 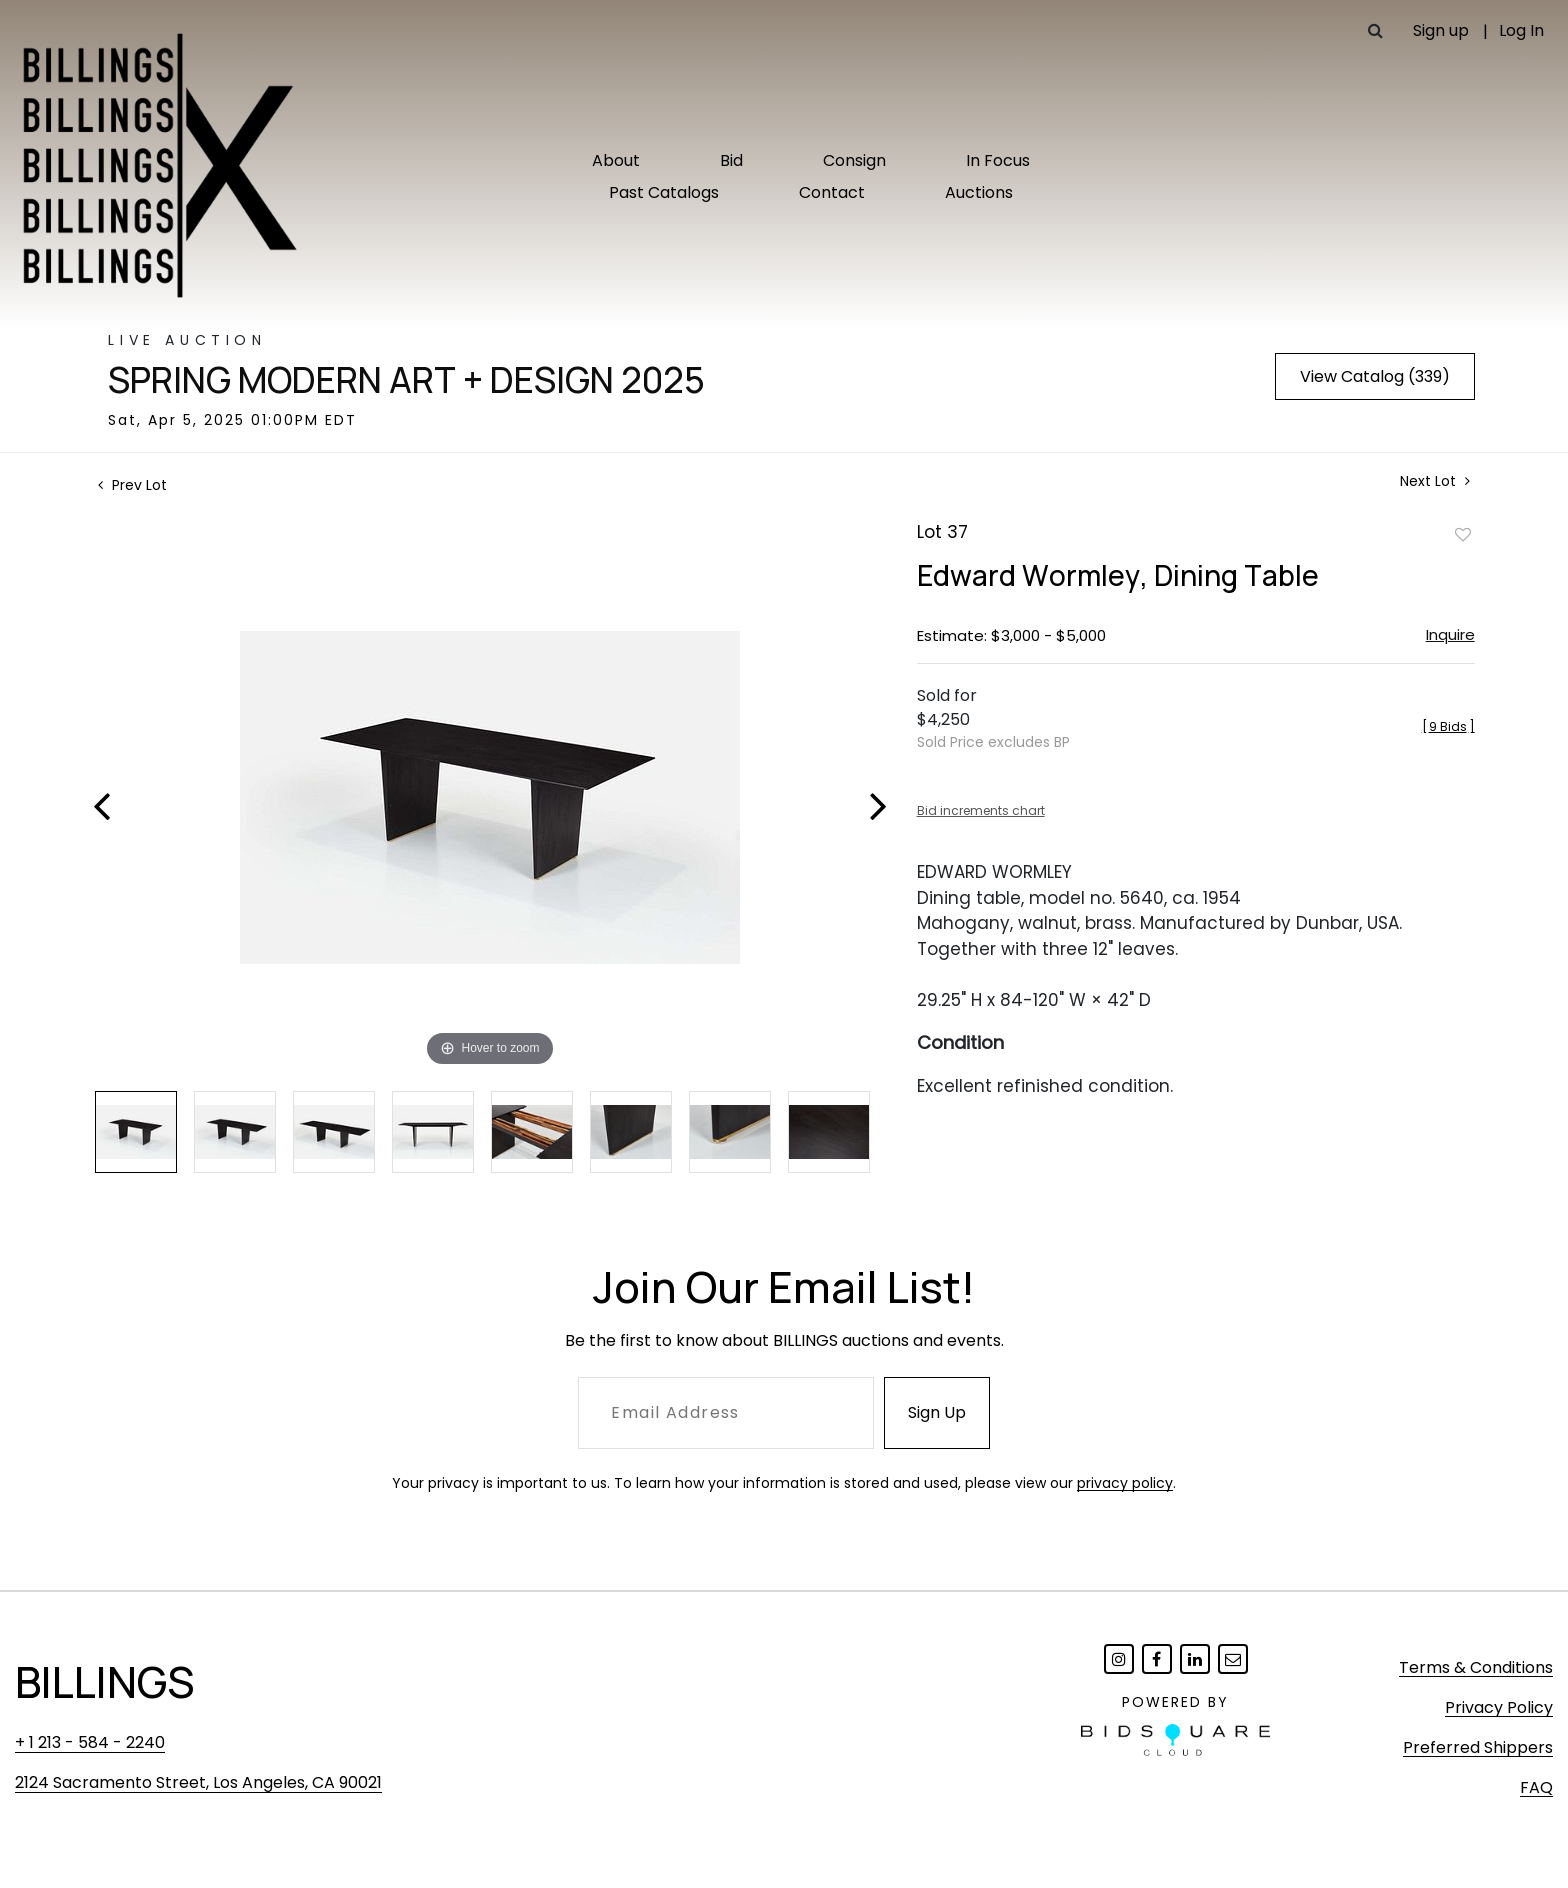 What do you see at coordinates (664, 192) in the screenshot?
I see `Past Catalogs` at bounding box center [664, 192].